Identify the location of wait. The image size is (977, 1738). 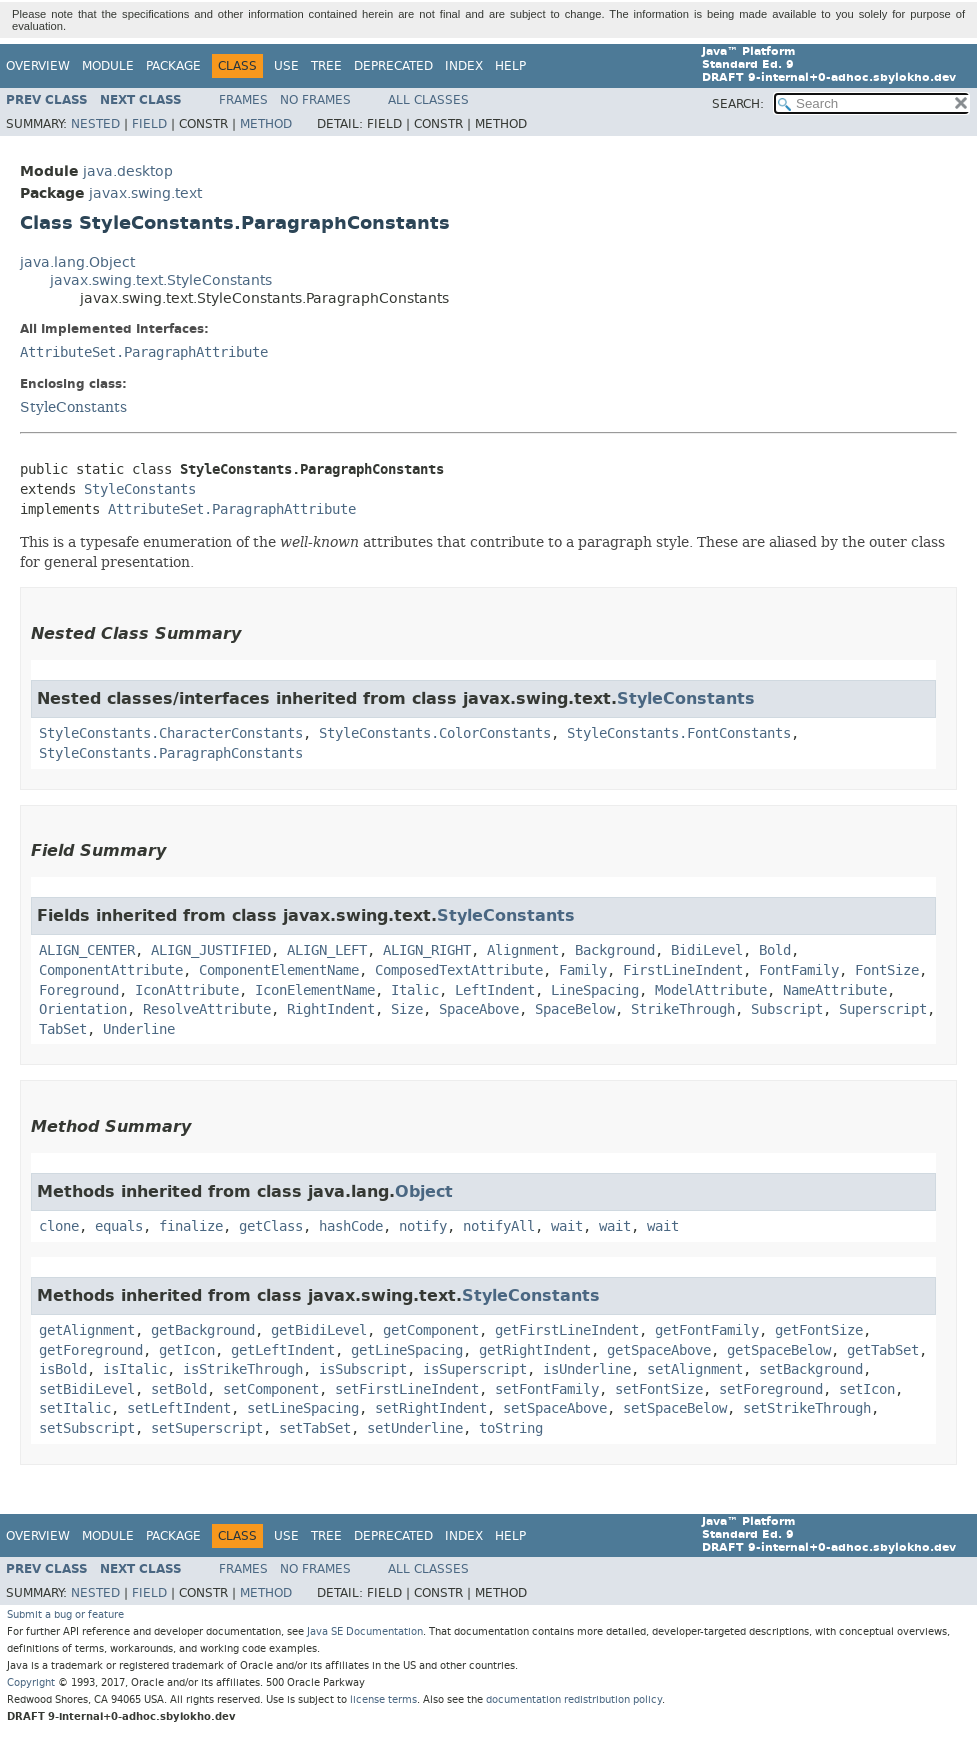
(567, 1226).